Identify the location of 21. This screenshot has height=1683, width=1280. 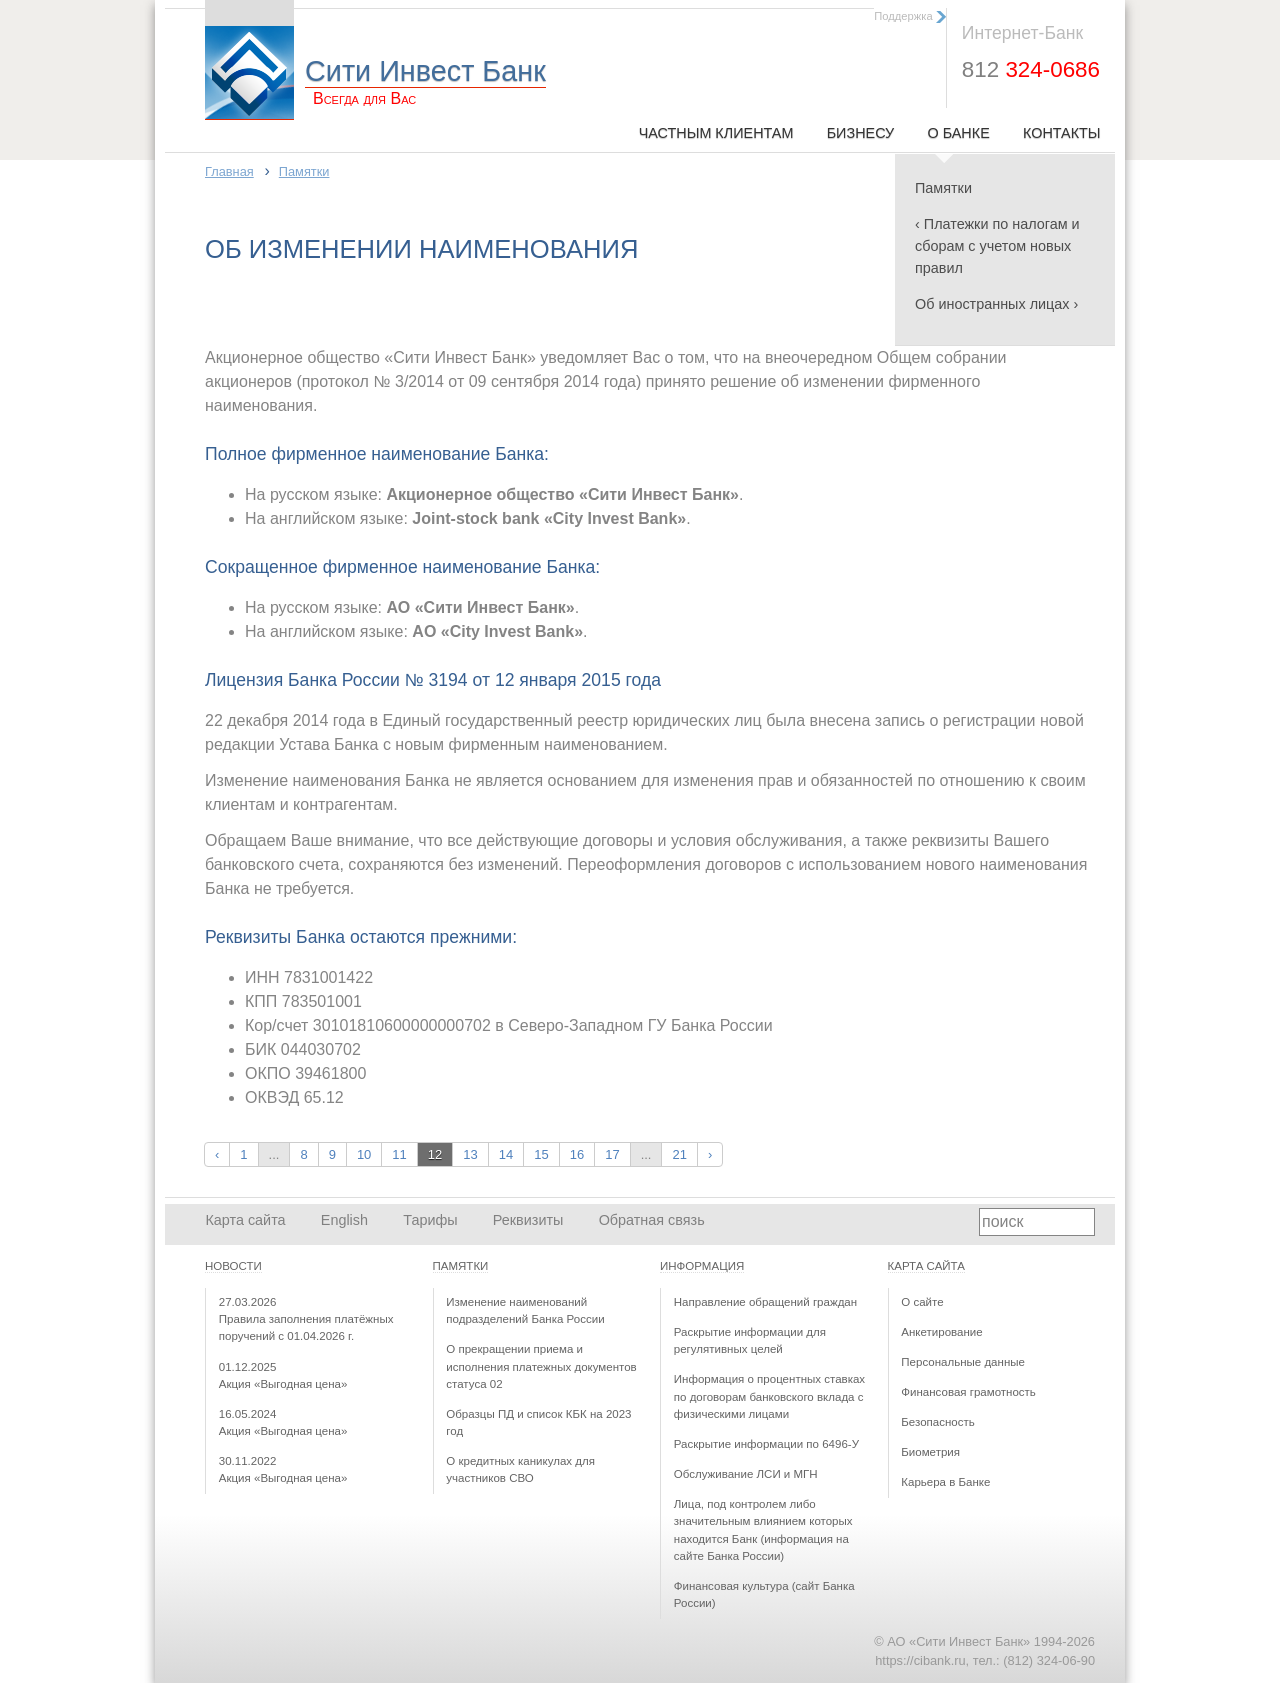
(679, 1154).